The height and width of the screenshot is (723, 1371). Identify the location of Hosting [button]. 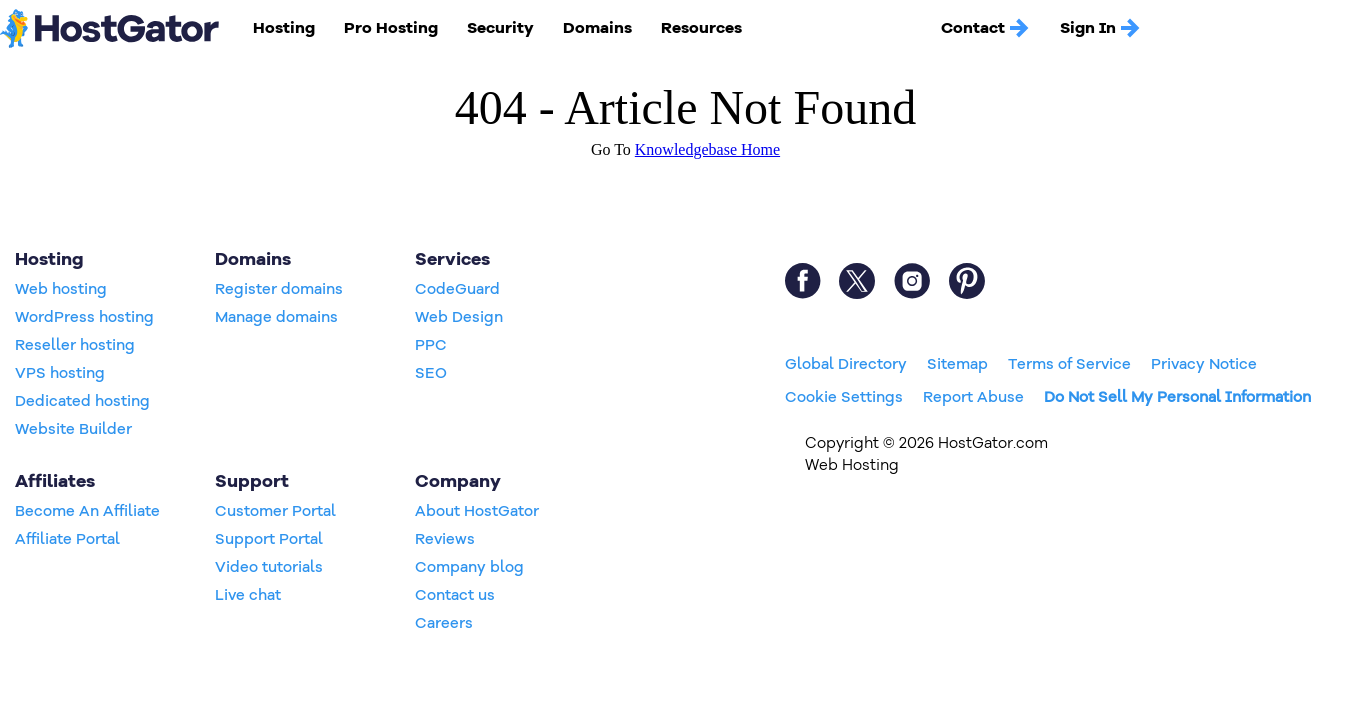
(284, 28).